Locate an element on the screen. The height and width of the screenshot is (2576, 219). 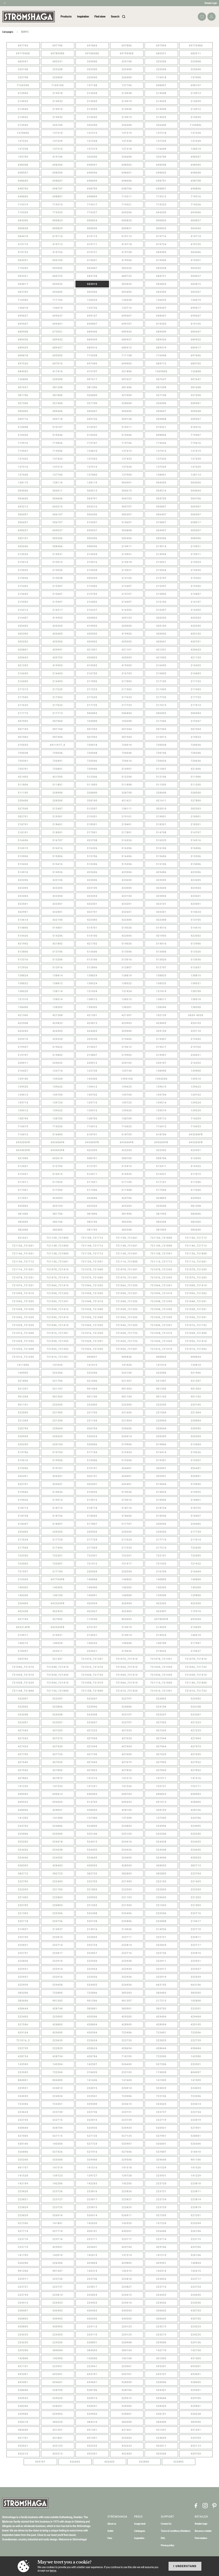
721028_721410 is located at coordinates (161, 1333).